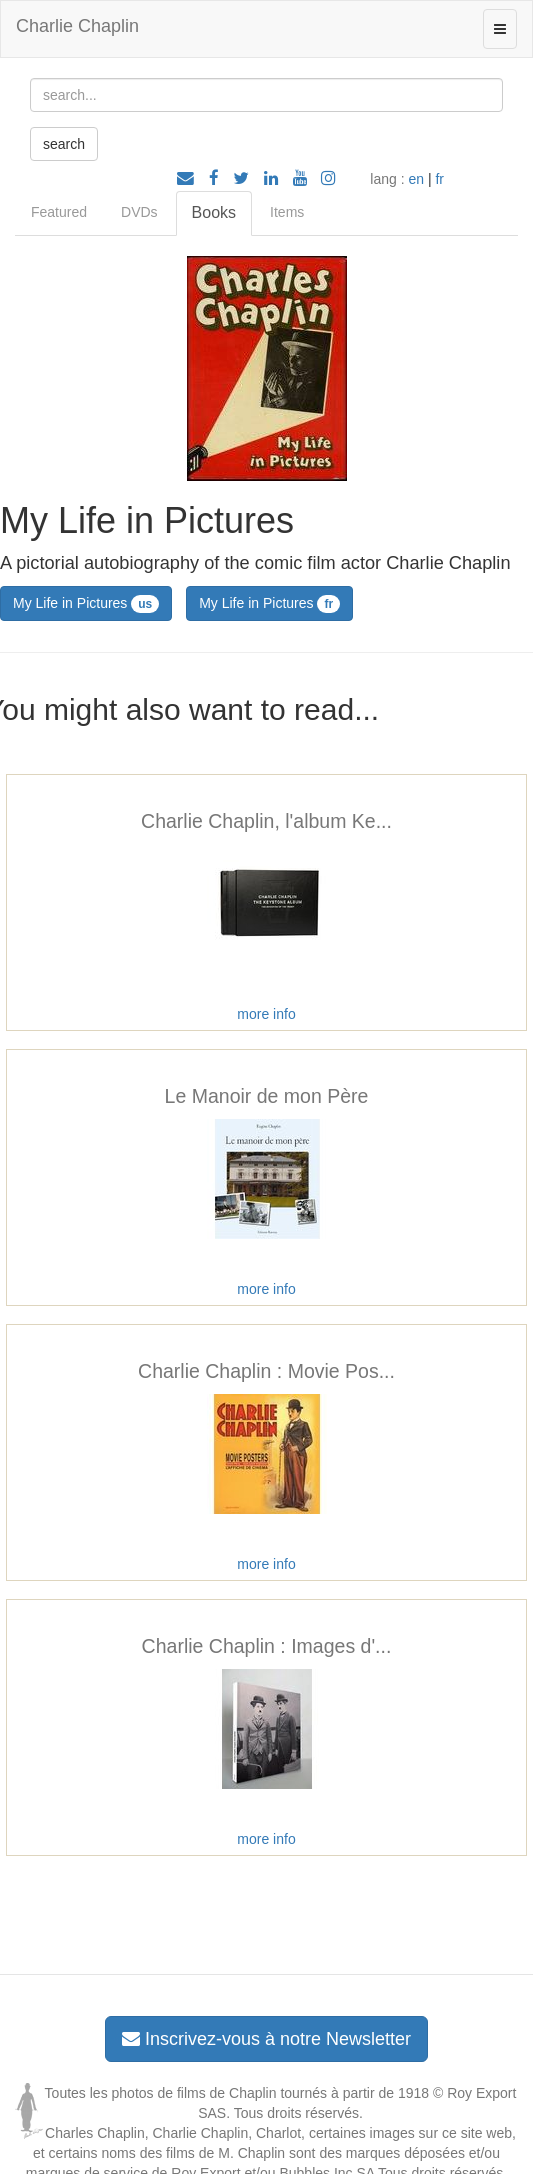  What do you see at coordinates (139, 212) in the screenshot?
I see `DVDs` at bounding box center [139, 212].